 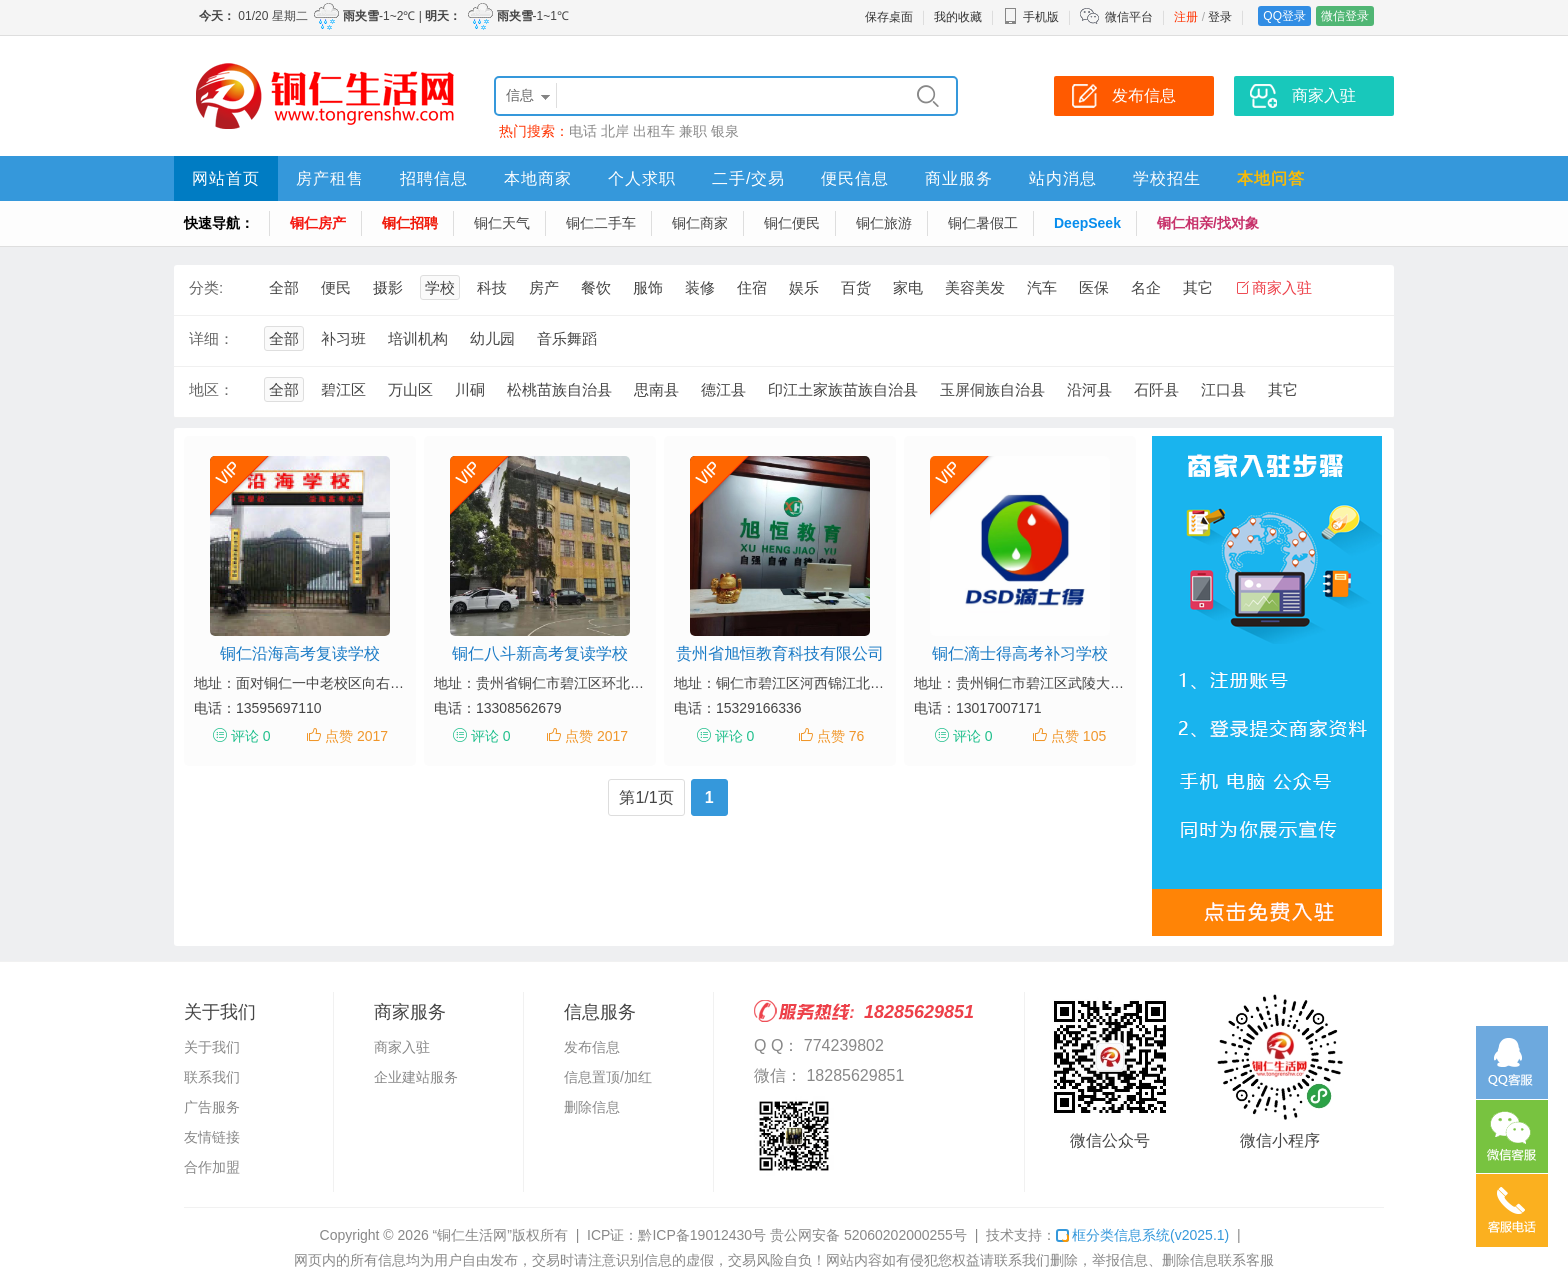 I want to click on 铜仁旅游, so click(x=884, y=223).